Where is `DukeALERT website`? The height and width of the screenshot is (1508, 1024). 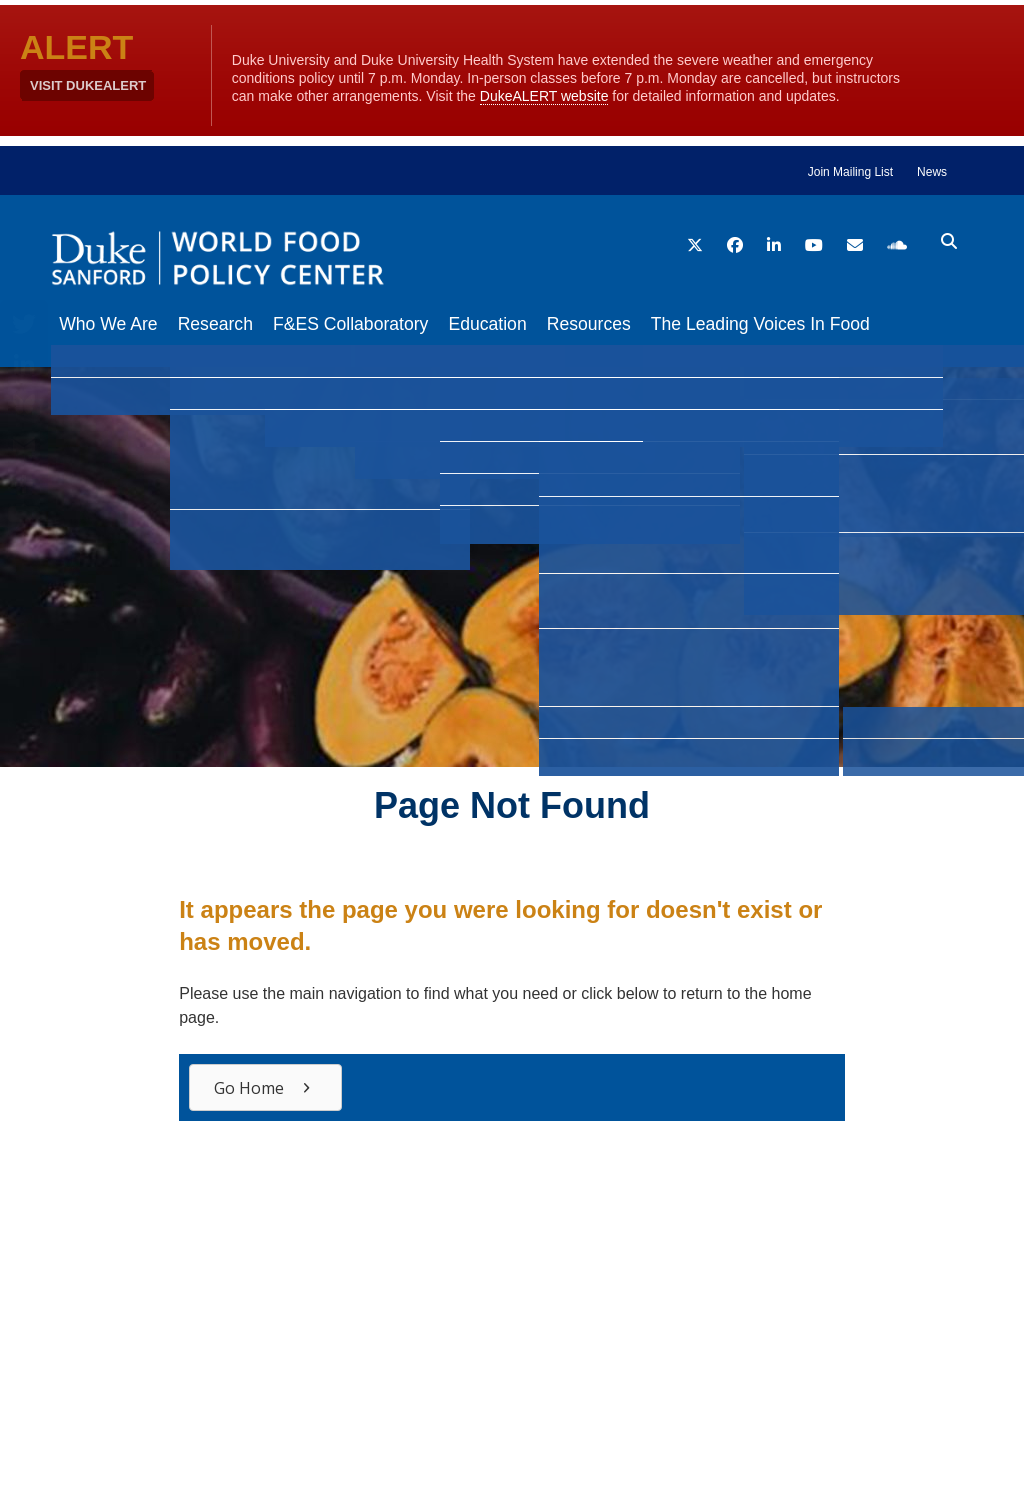
DukeALERT website is located at coordinates (544, 96).